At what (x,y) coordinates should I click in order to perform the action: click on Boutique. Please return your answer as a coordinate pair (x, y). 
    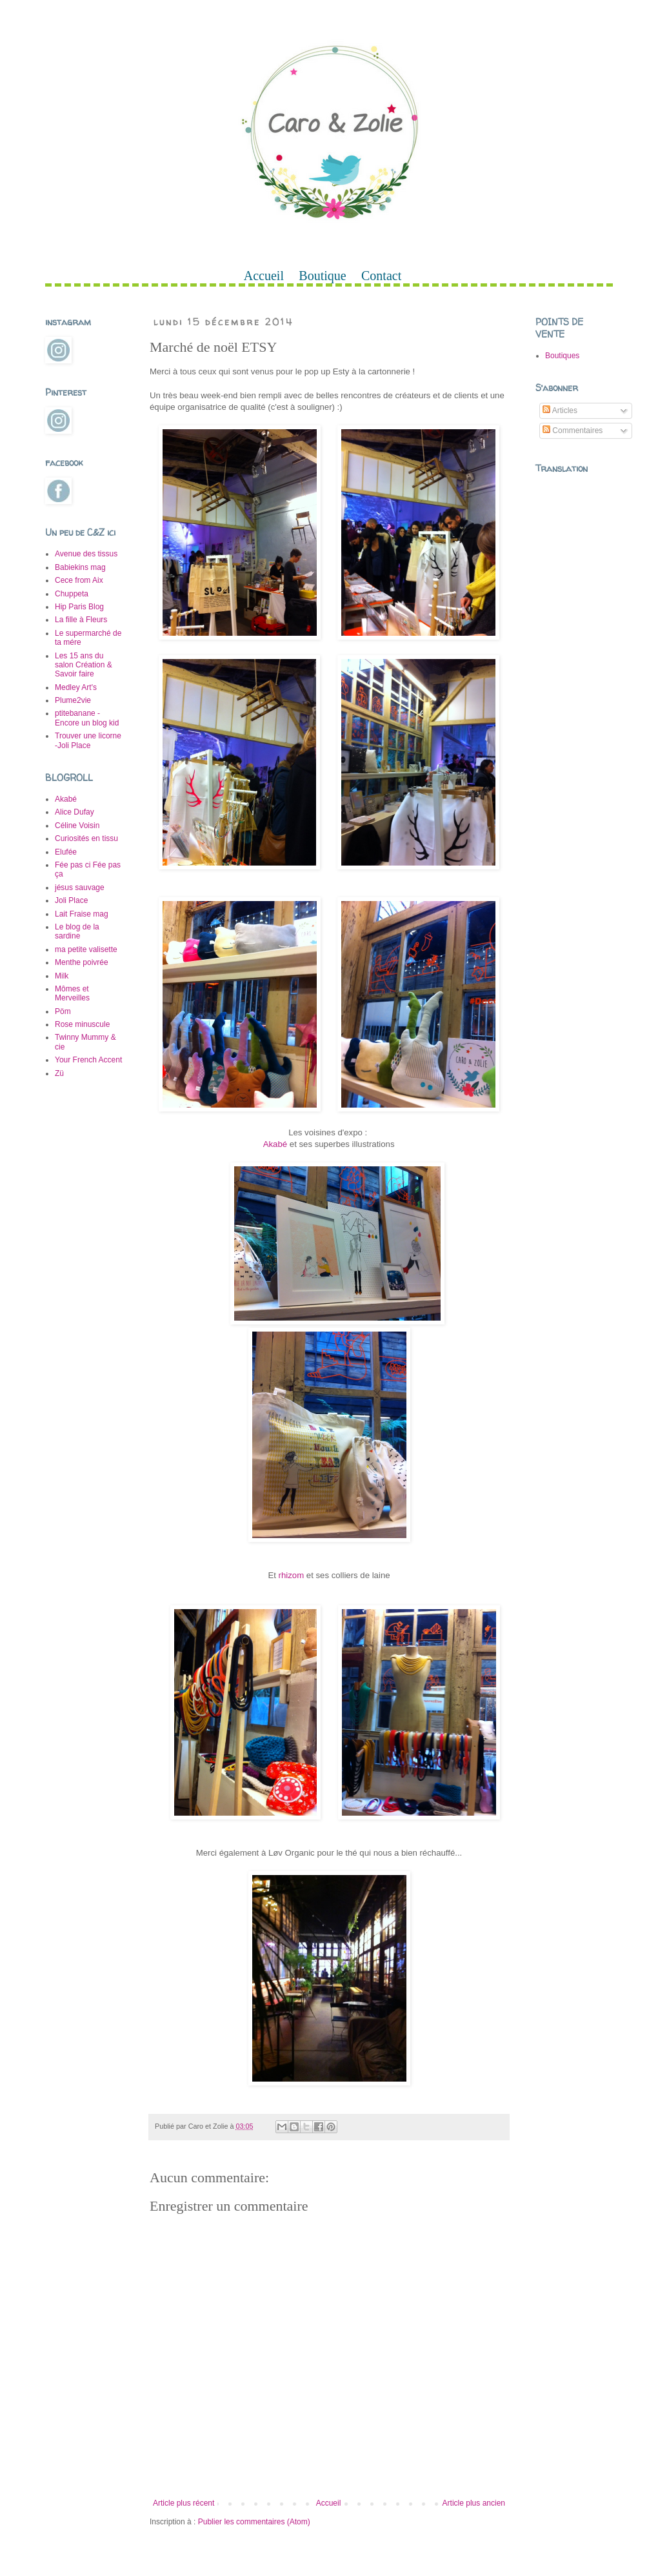
    Looking at the image, I should click on (322, 276).